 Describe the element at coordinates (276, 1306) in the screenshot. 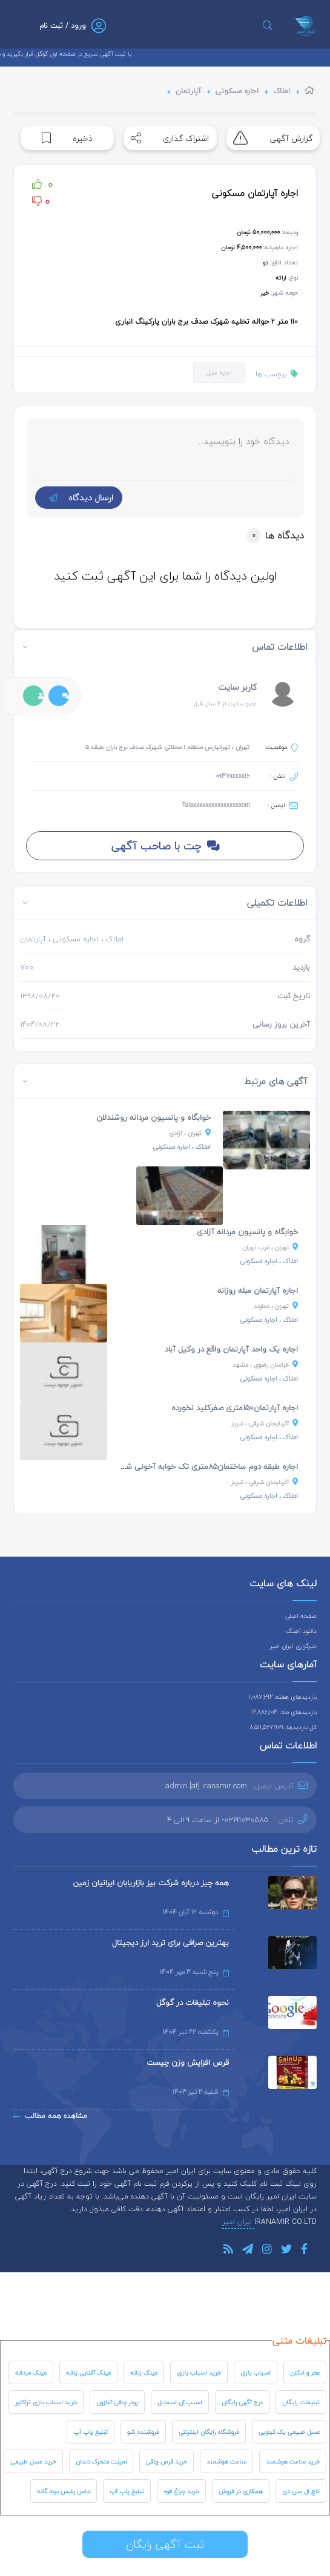

I see `، دماوند` at that location.